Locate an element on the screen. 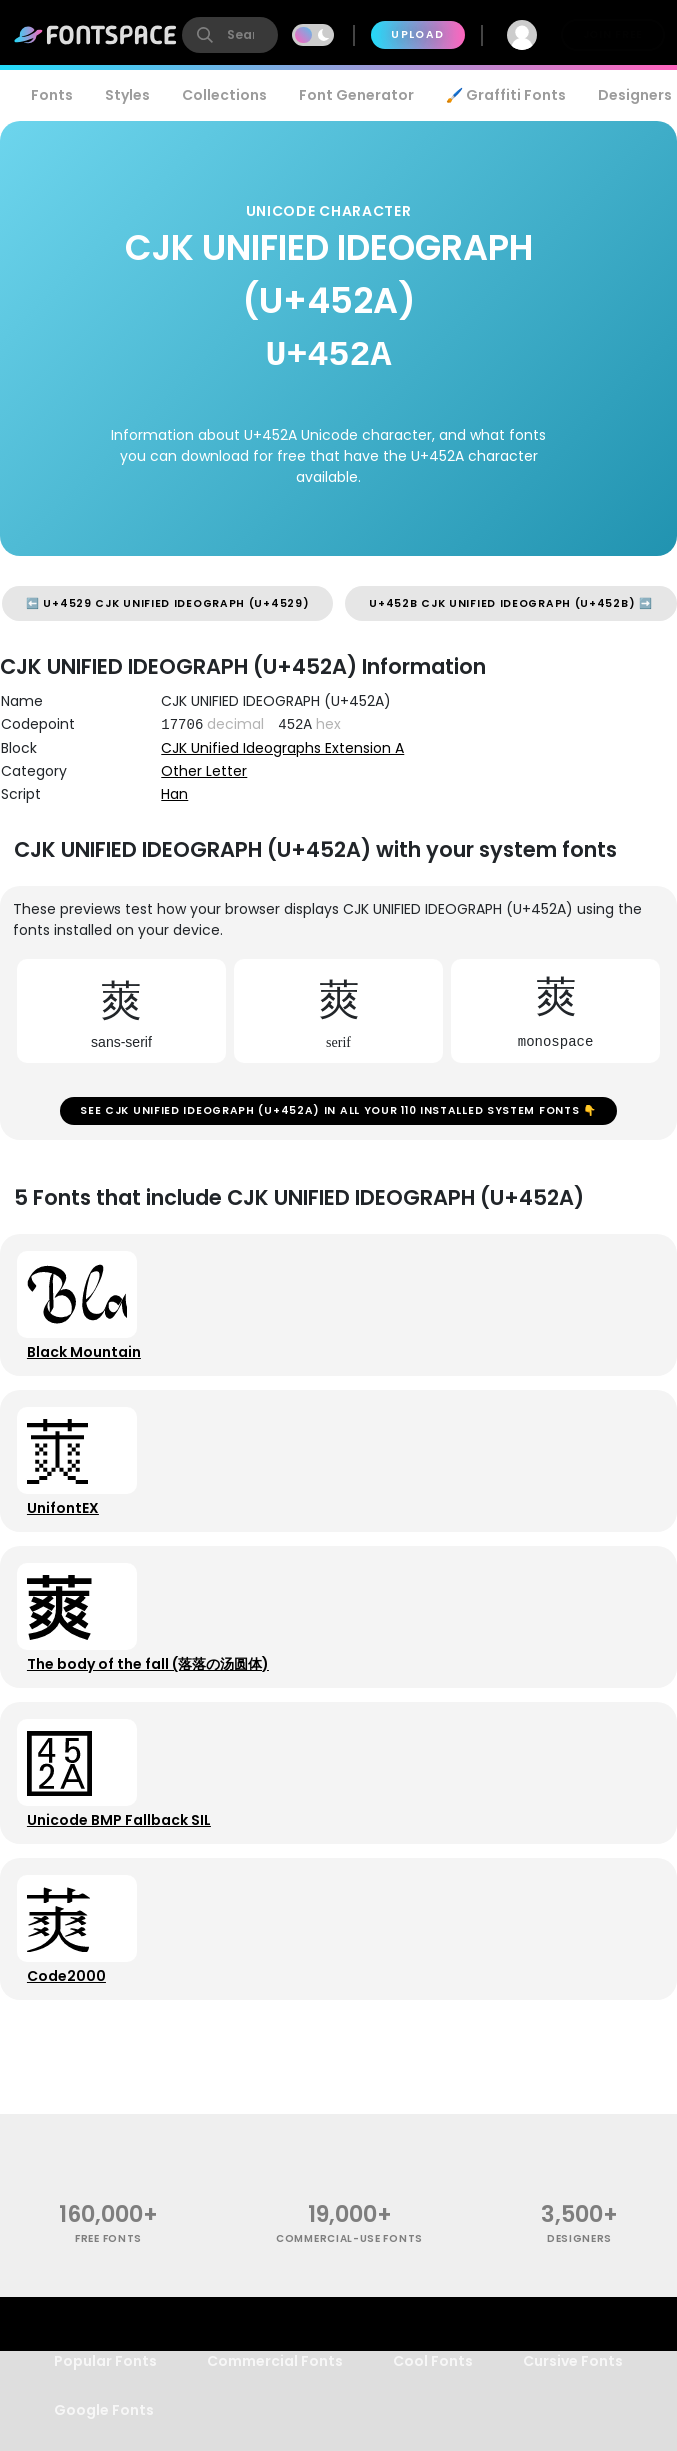  Other Letter is located at coordinates (204, 771).